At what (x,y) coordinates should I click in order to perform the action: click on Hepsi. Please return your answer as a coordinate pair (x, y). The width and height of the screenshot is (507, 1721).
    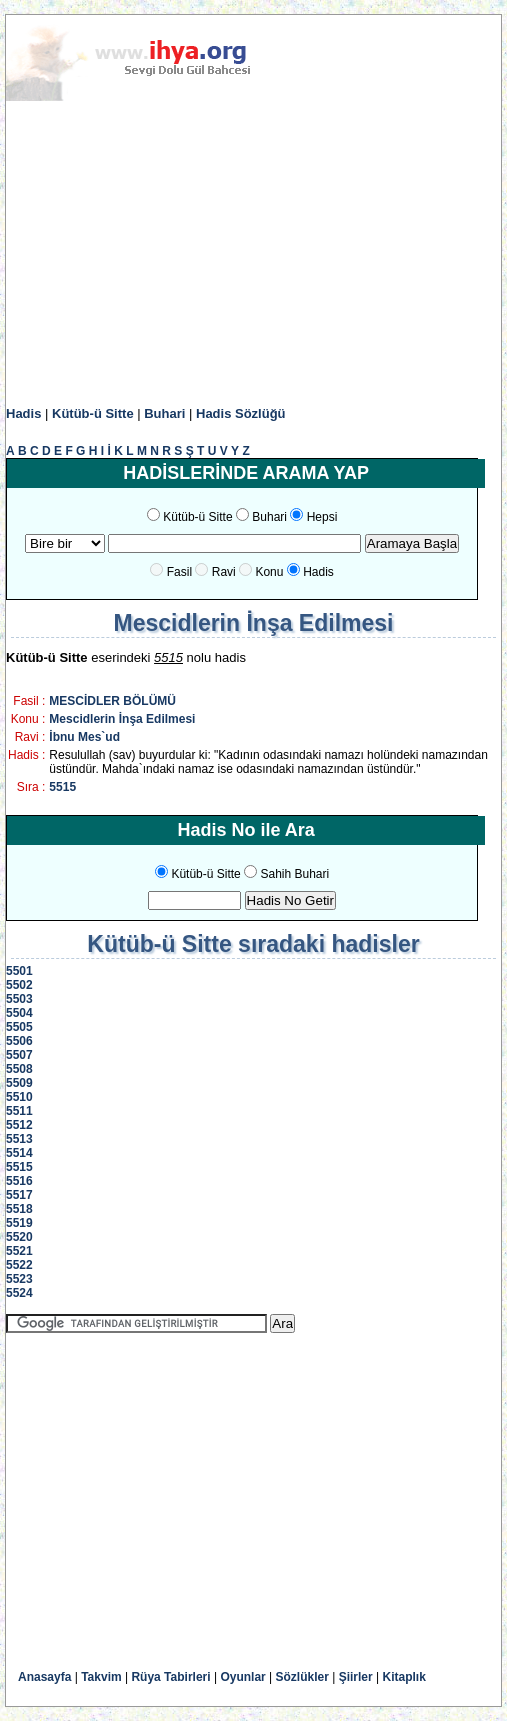
    Looking at the image, I should click on (322, 517).